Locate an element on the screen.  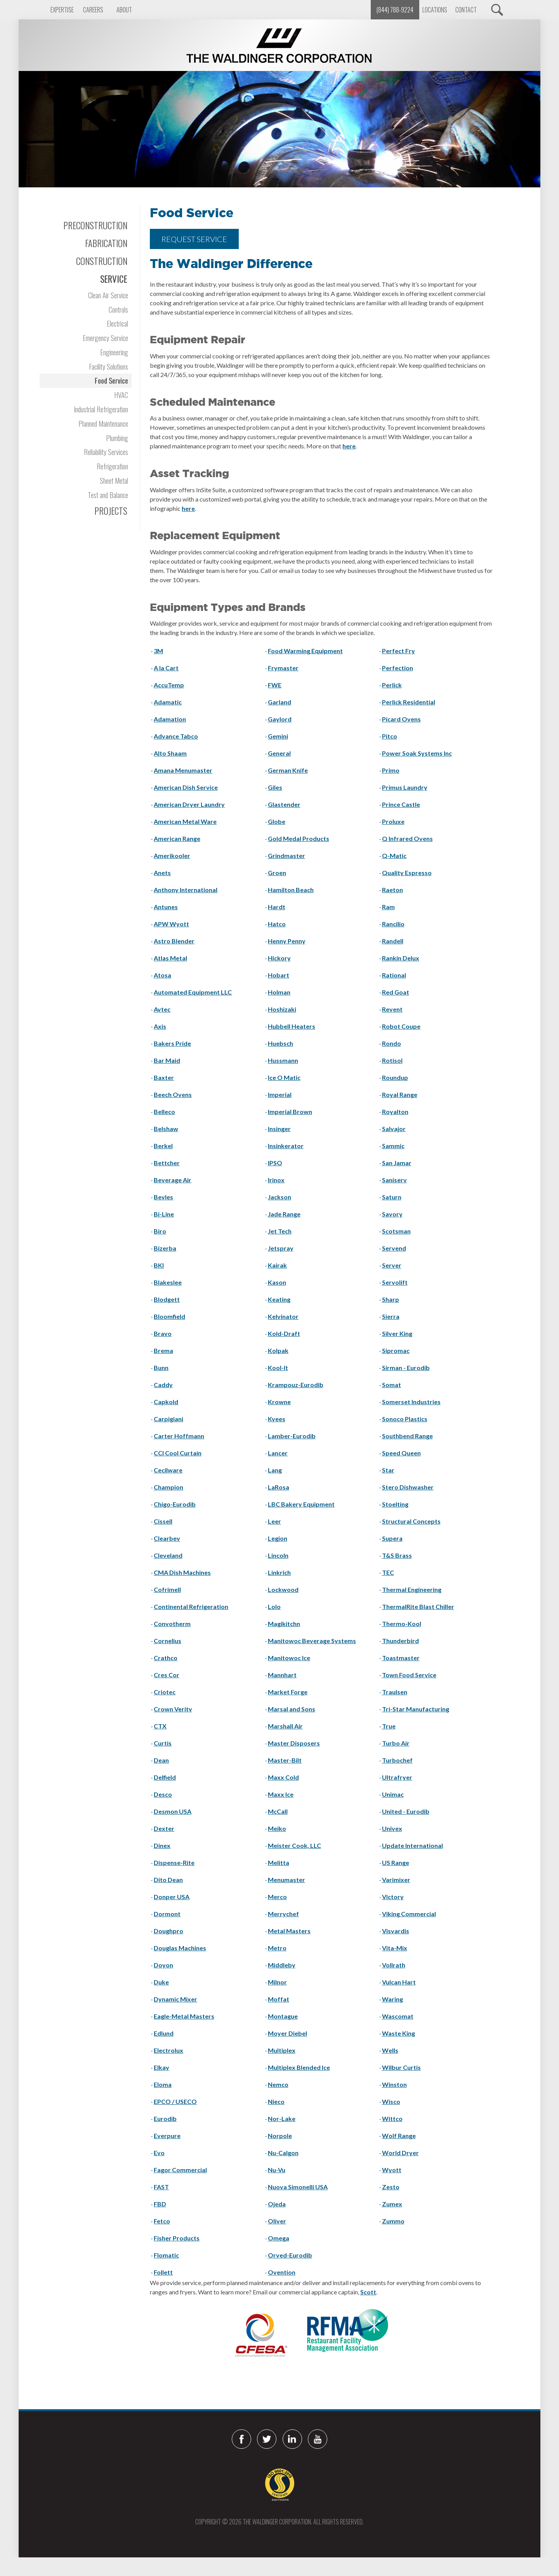
Nieco is located at coordinates (276, 2101).